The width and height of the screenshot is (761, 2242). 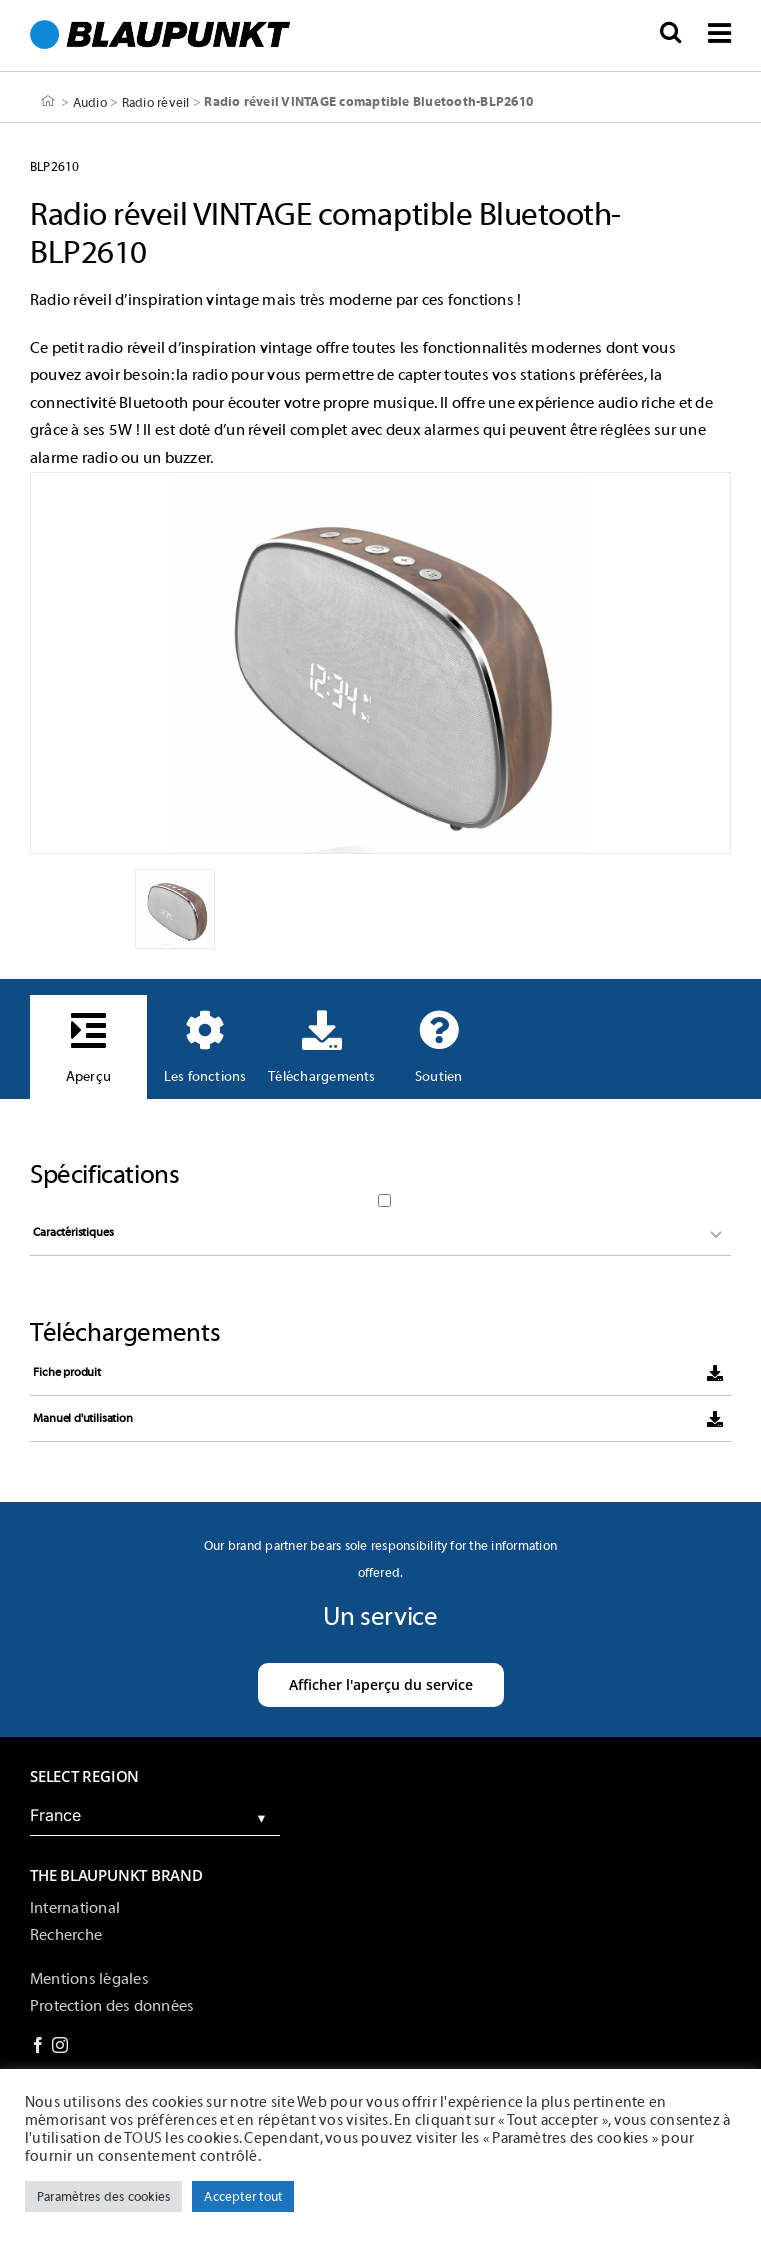 I want to click on Fiche produit, so click(x=67, y=1372).